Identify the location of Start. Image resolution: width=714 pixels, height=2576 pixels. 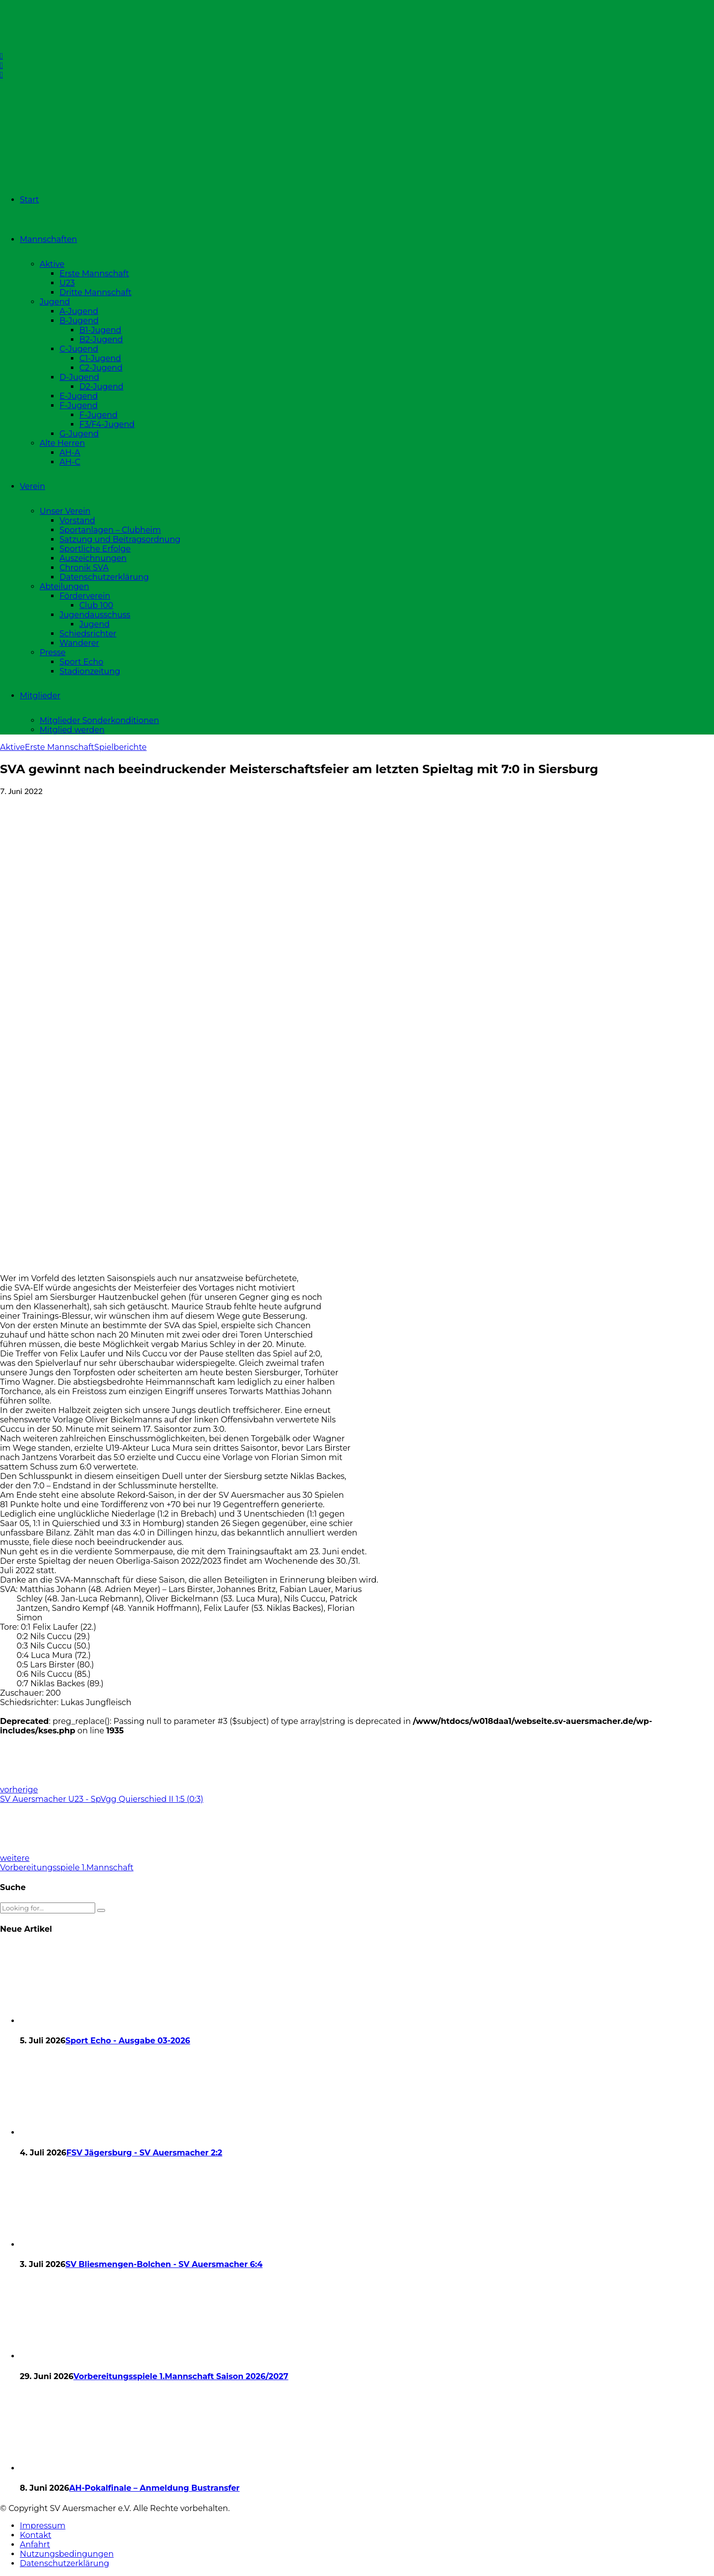
(29, 199).